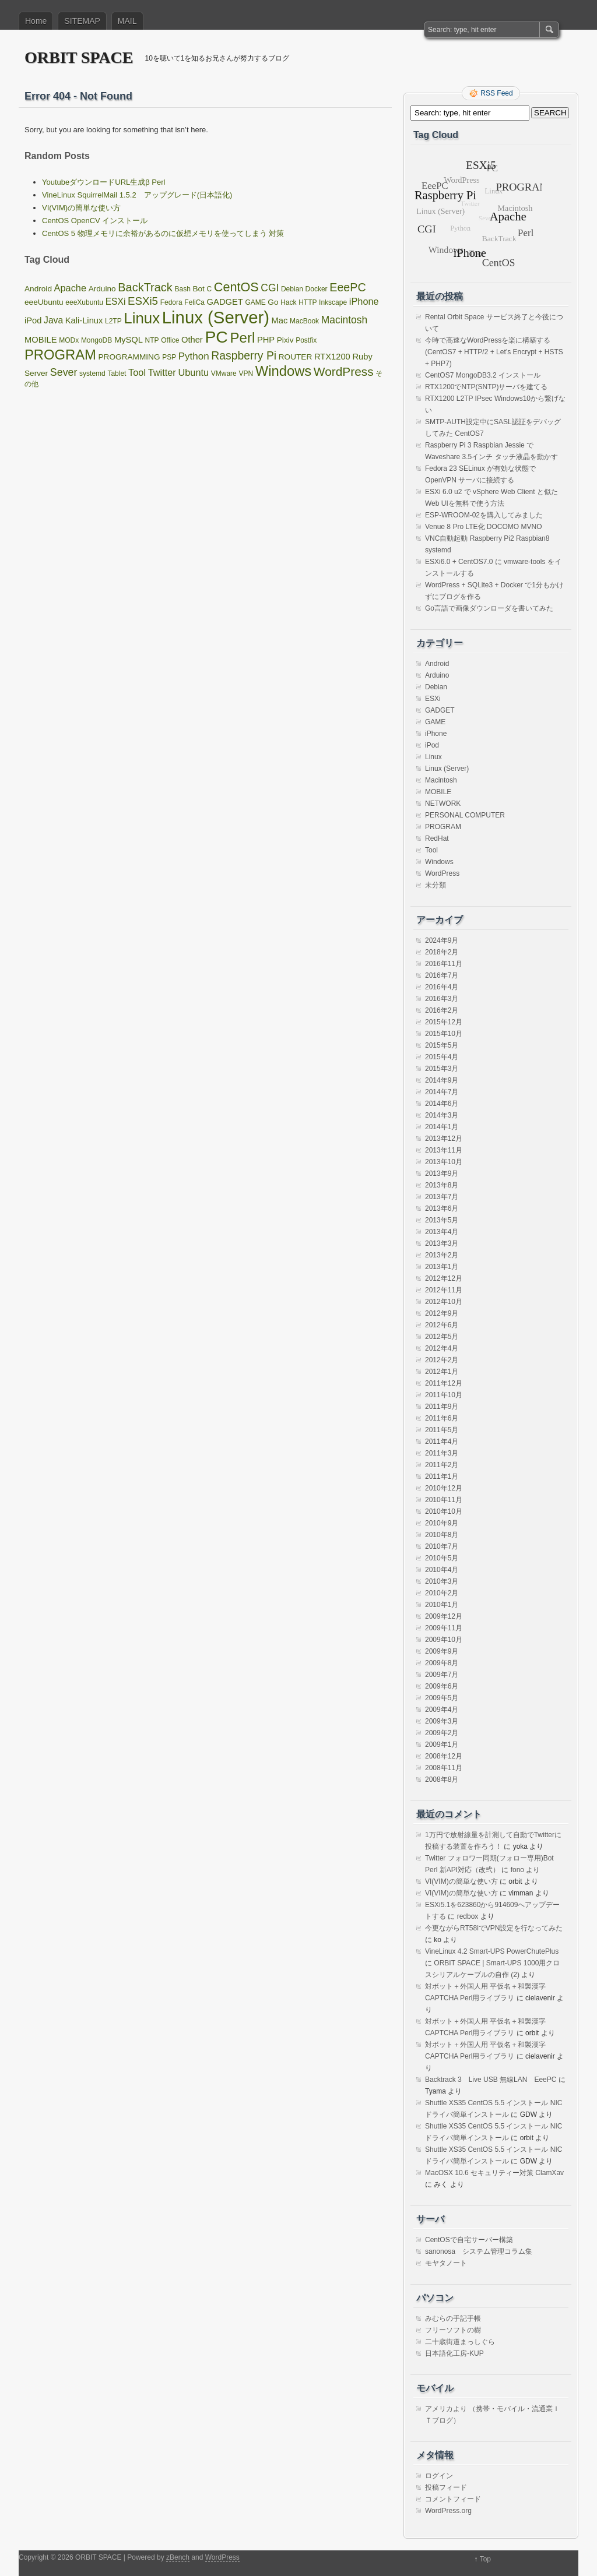  Describe the element at coordinates (192, 339) in the screenshot. I see `Other [Other (3個の項目)]` at that location.